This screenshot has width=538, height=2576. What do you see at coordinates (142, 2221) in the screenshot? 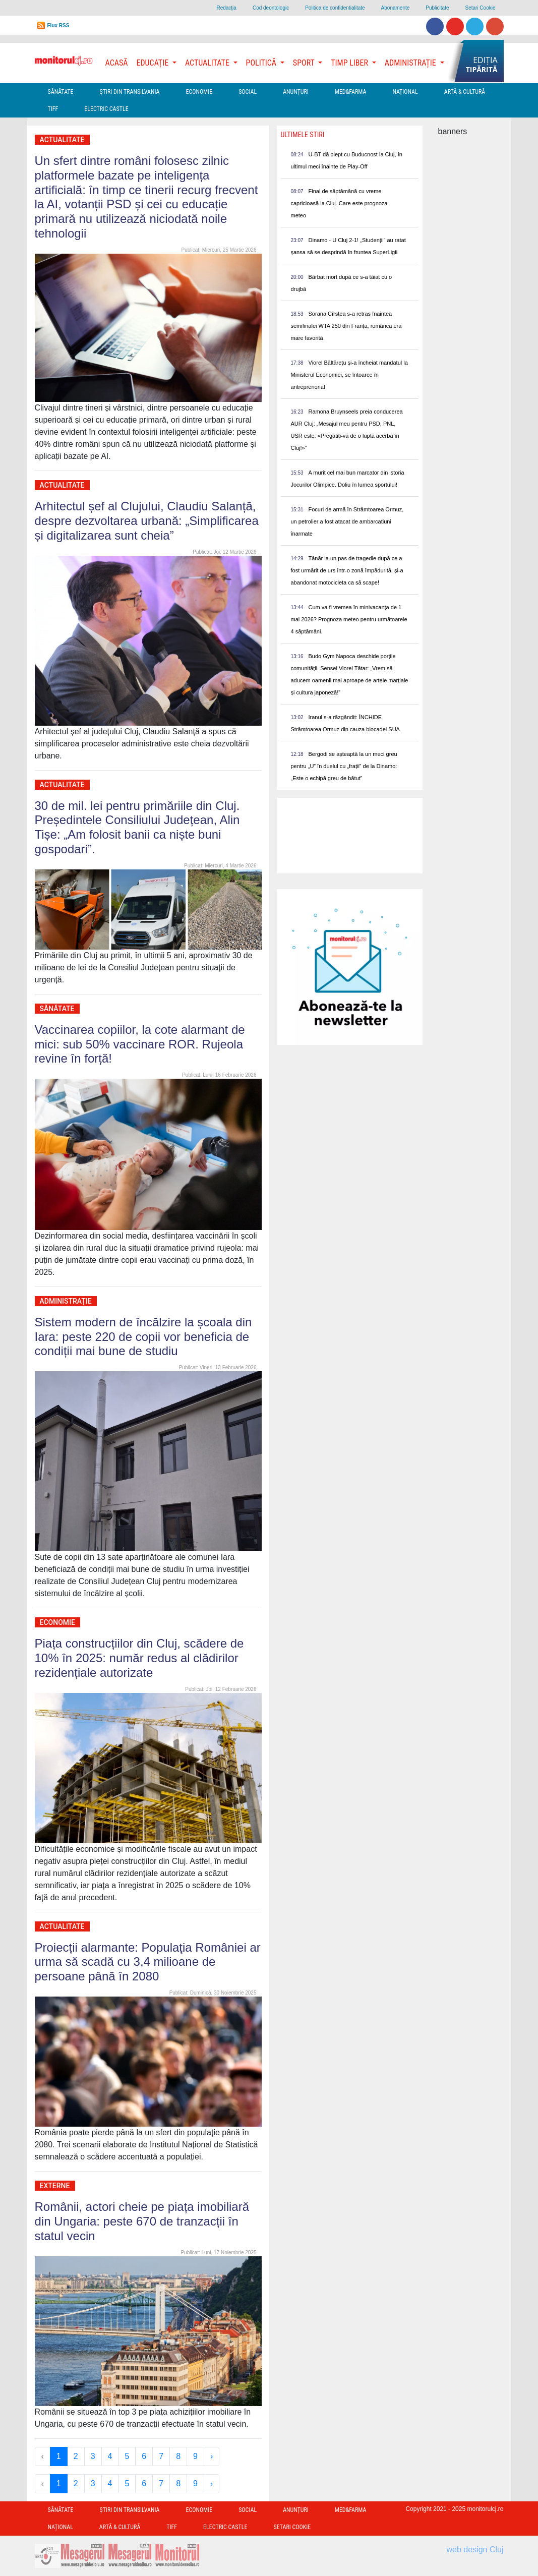
I see `Românii, actori cheie pe piața imobiliară din Ungaria: peste 670 de tranzacții în statul vecin` at bounding box center [142, 2221].